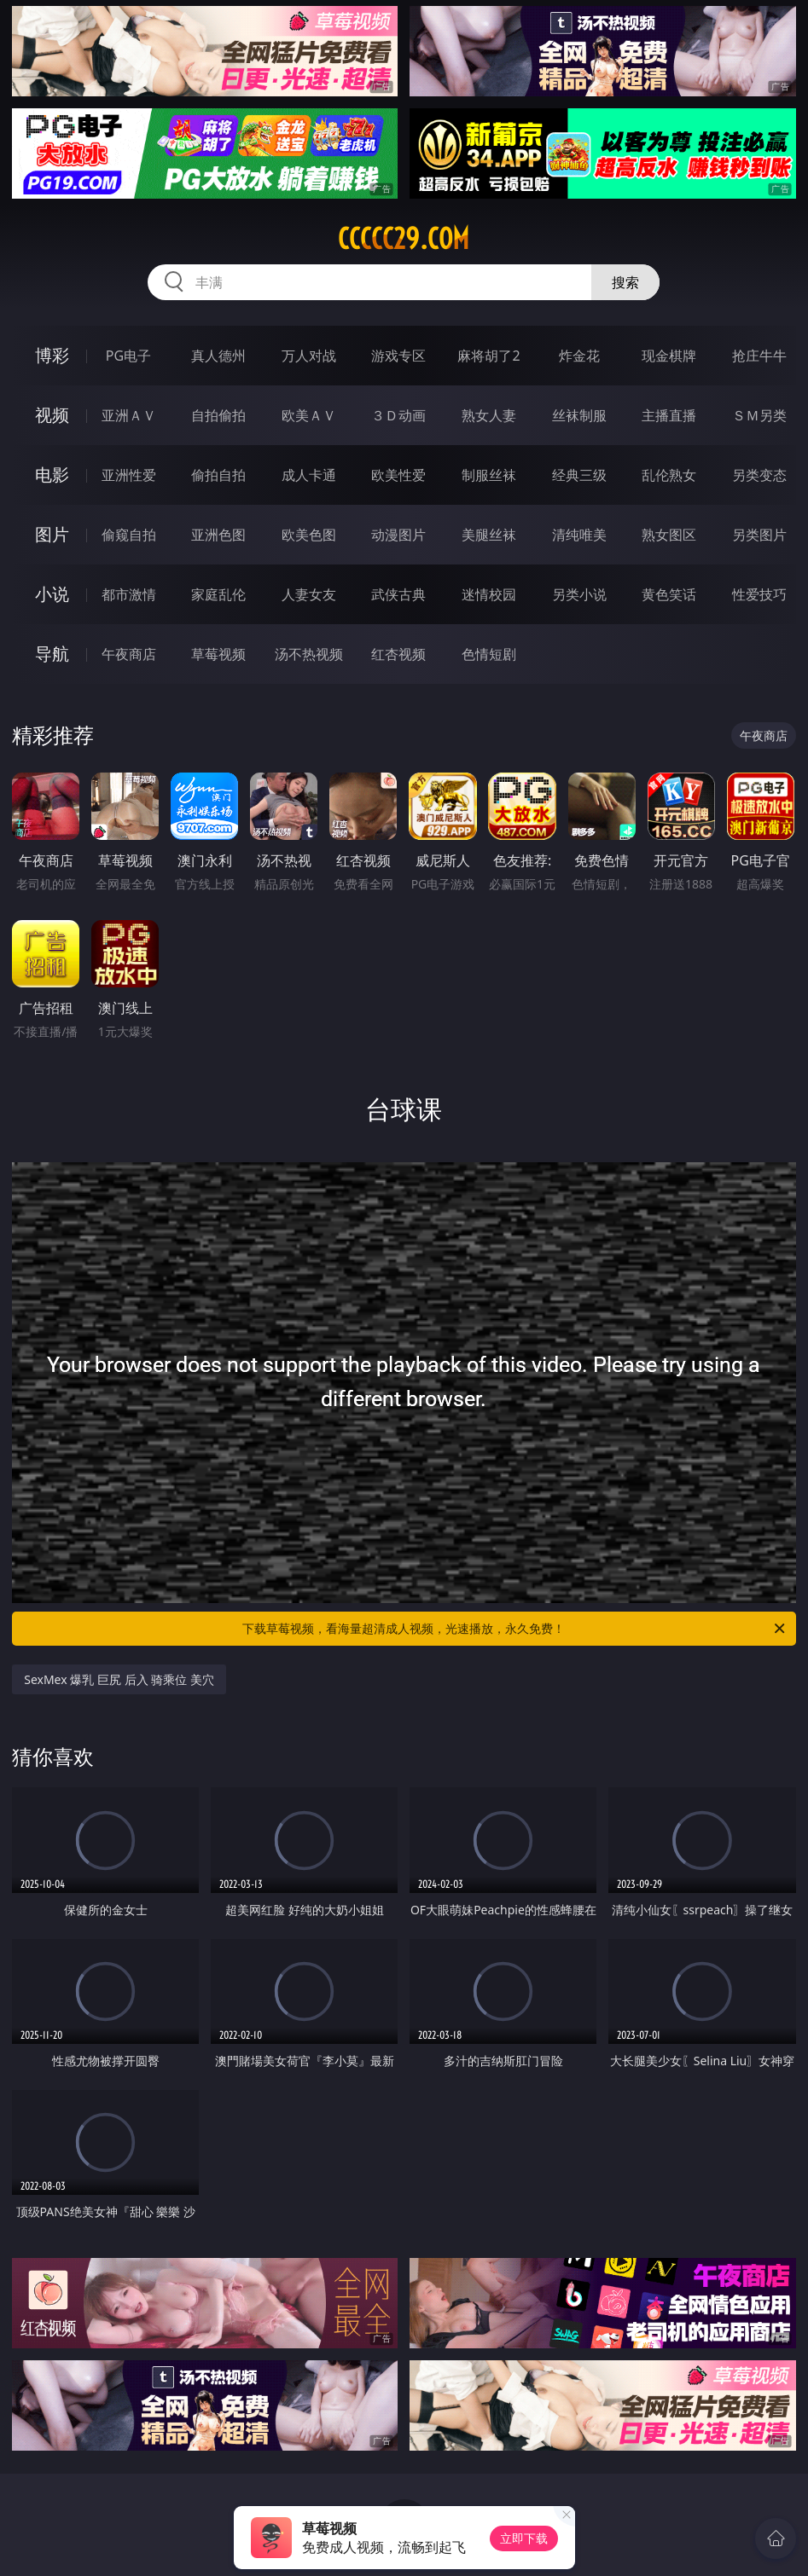 Image resolution: width=808 pixels, height=2576 pixels. What do you see at coordinates (403, 239) in the screenshot?
I see `ccccc29.com` at bounding box center [403, 239].